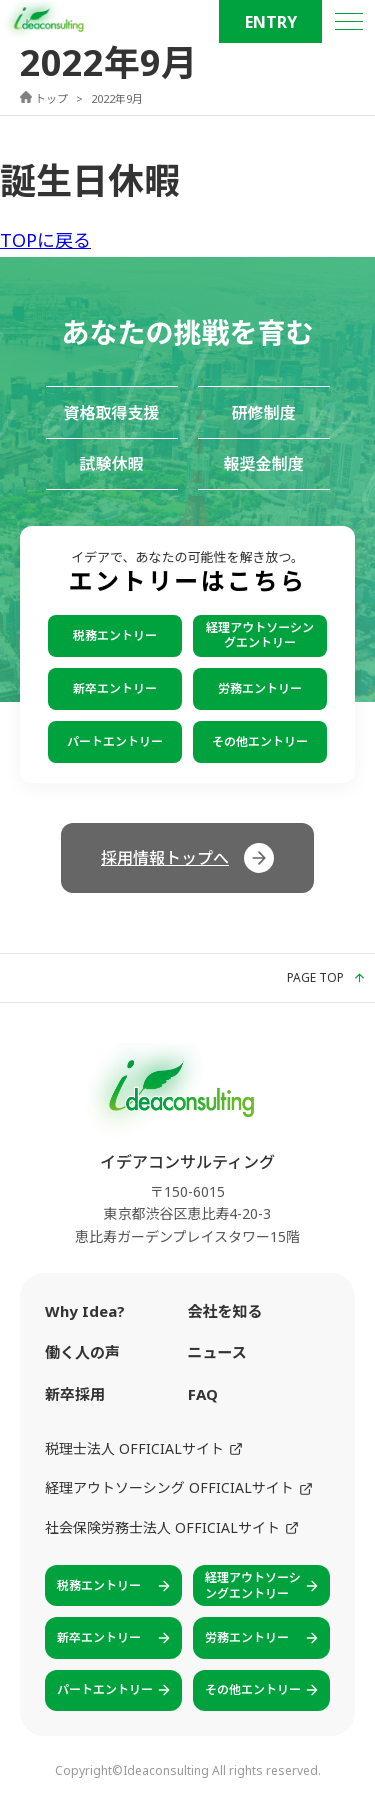 The width and height of the screenshot is (375, 1806). What do you see at coordinates (348, 21) in the screenshot?
I see `[メニュー]` at bounding box center [348, 21].